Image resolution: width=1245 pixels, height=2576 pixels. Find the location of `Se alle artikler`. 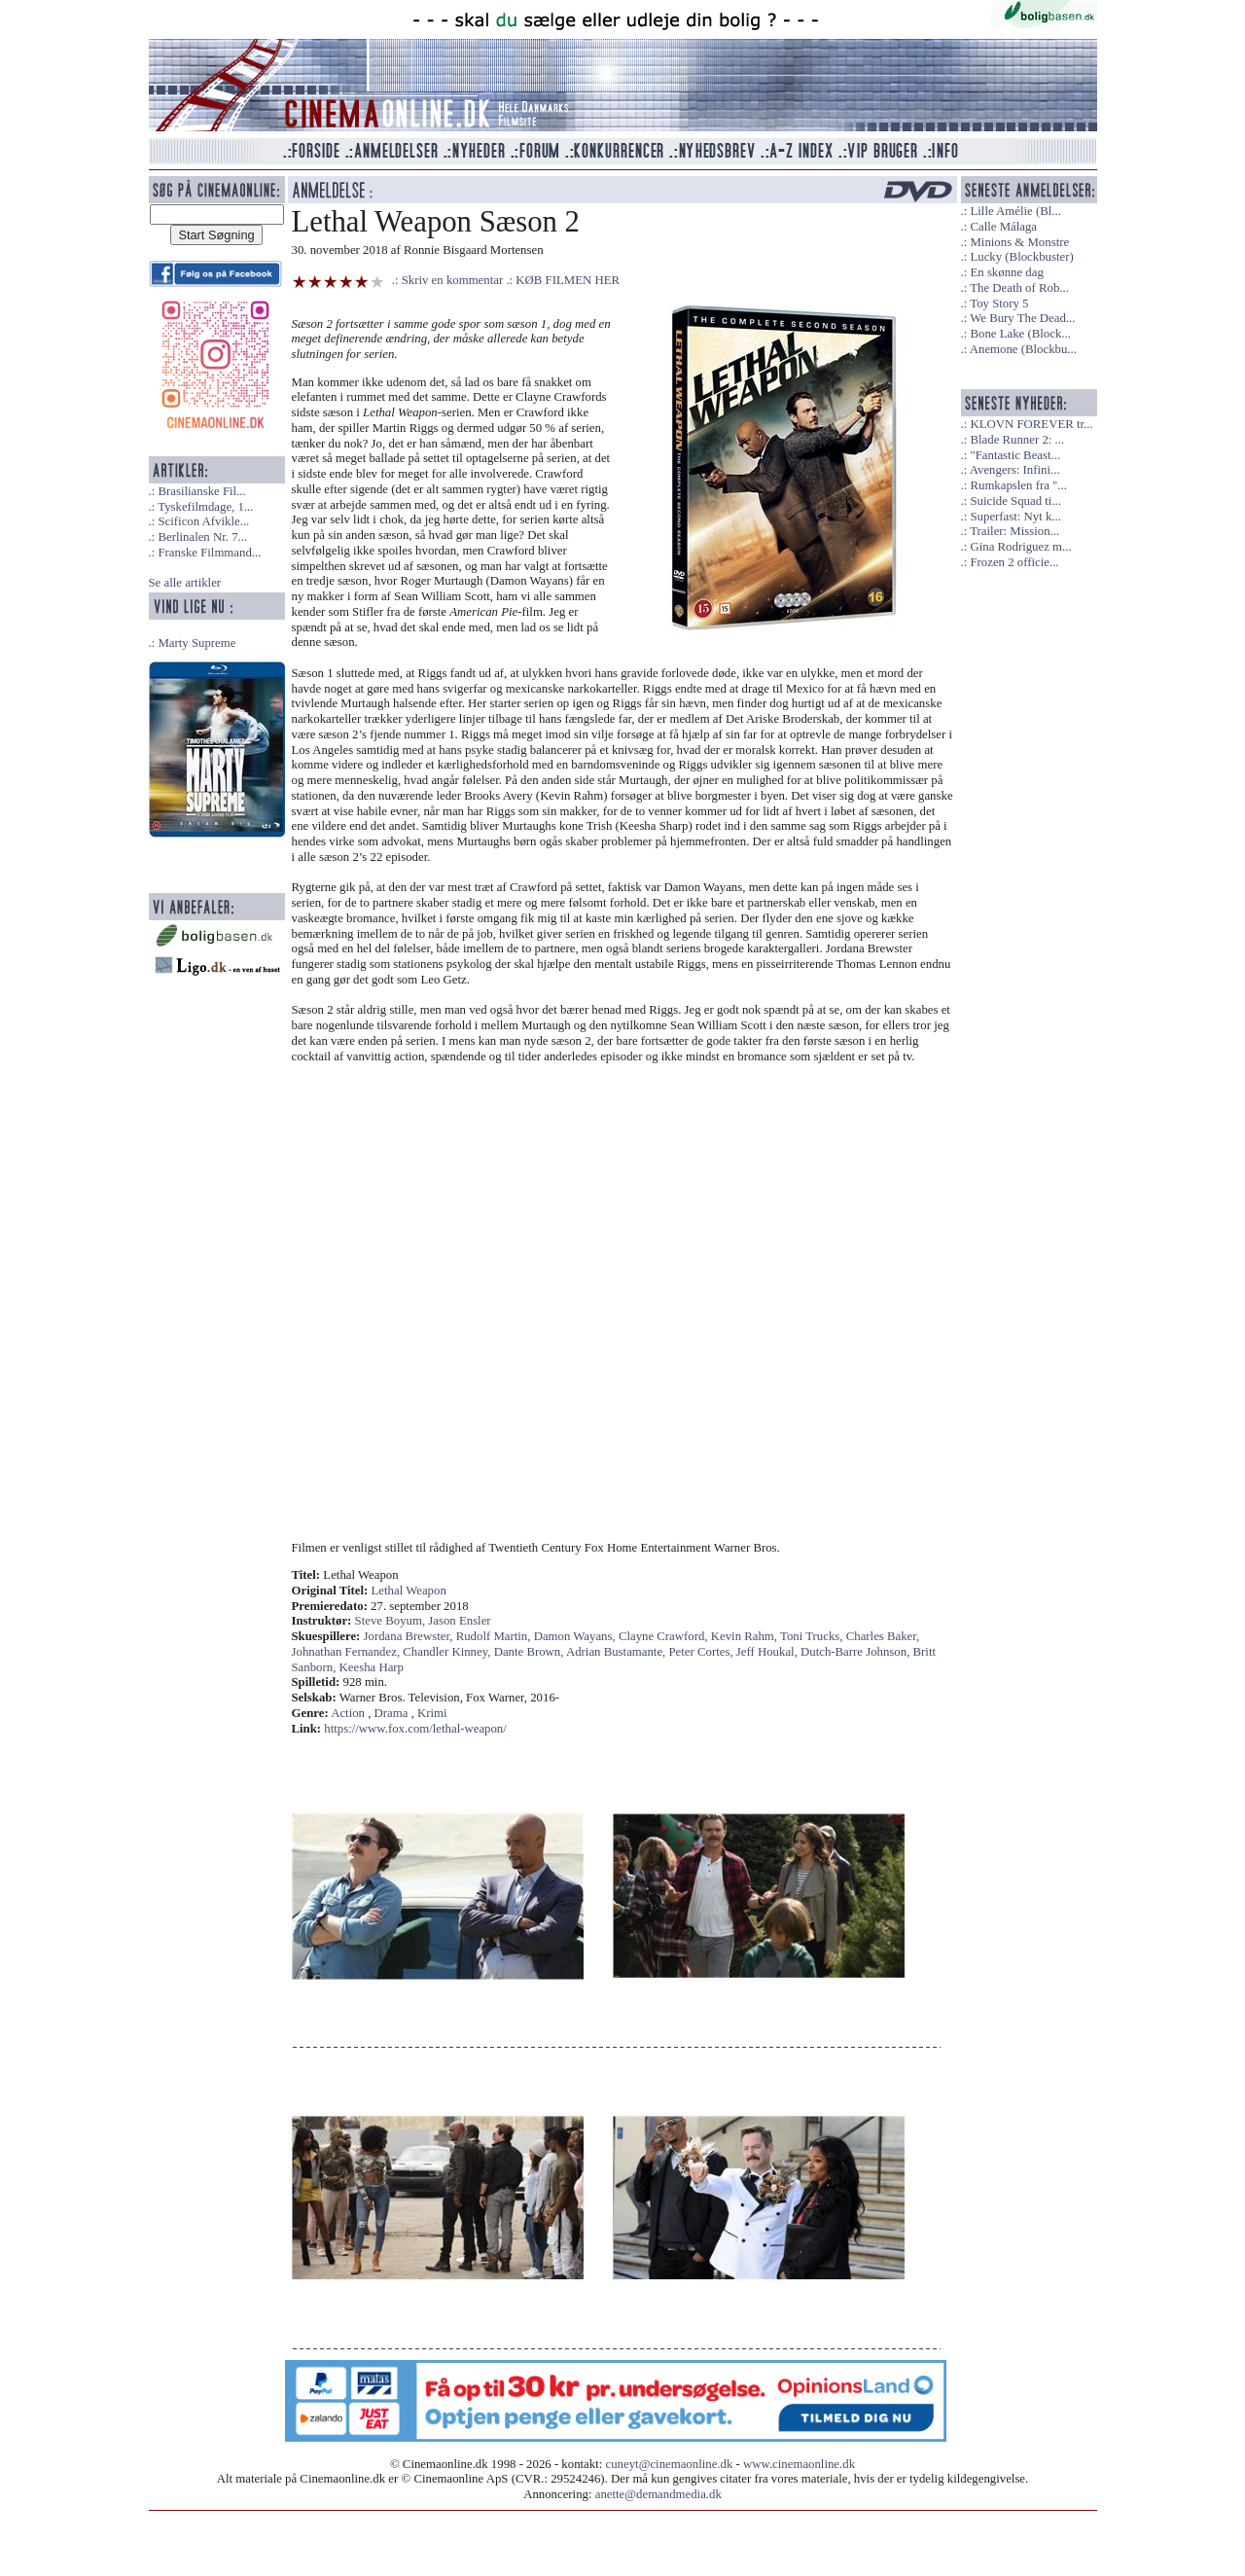

Se alle artikler is located at coordinates (185, 583).